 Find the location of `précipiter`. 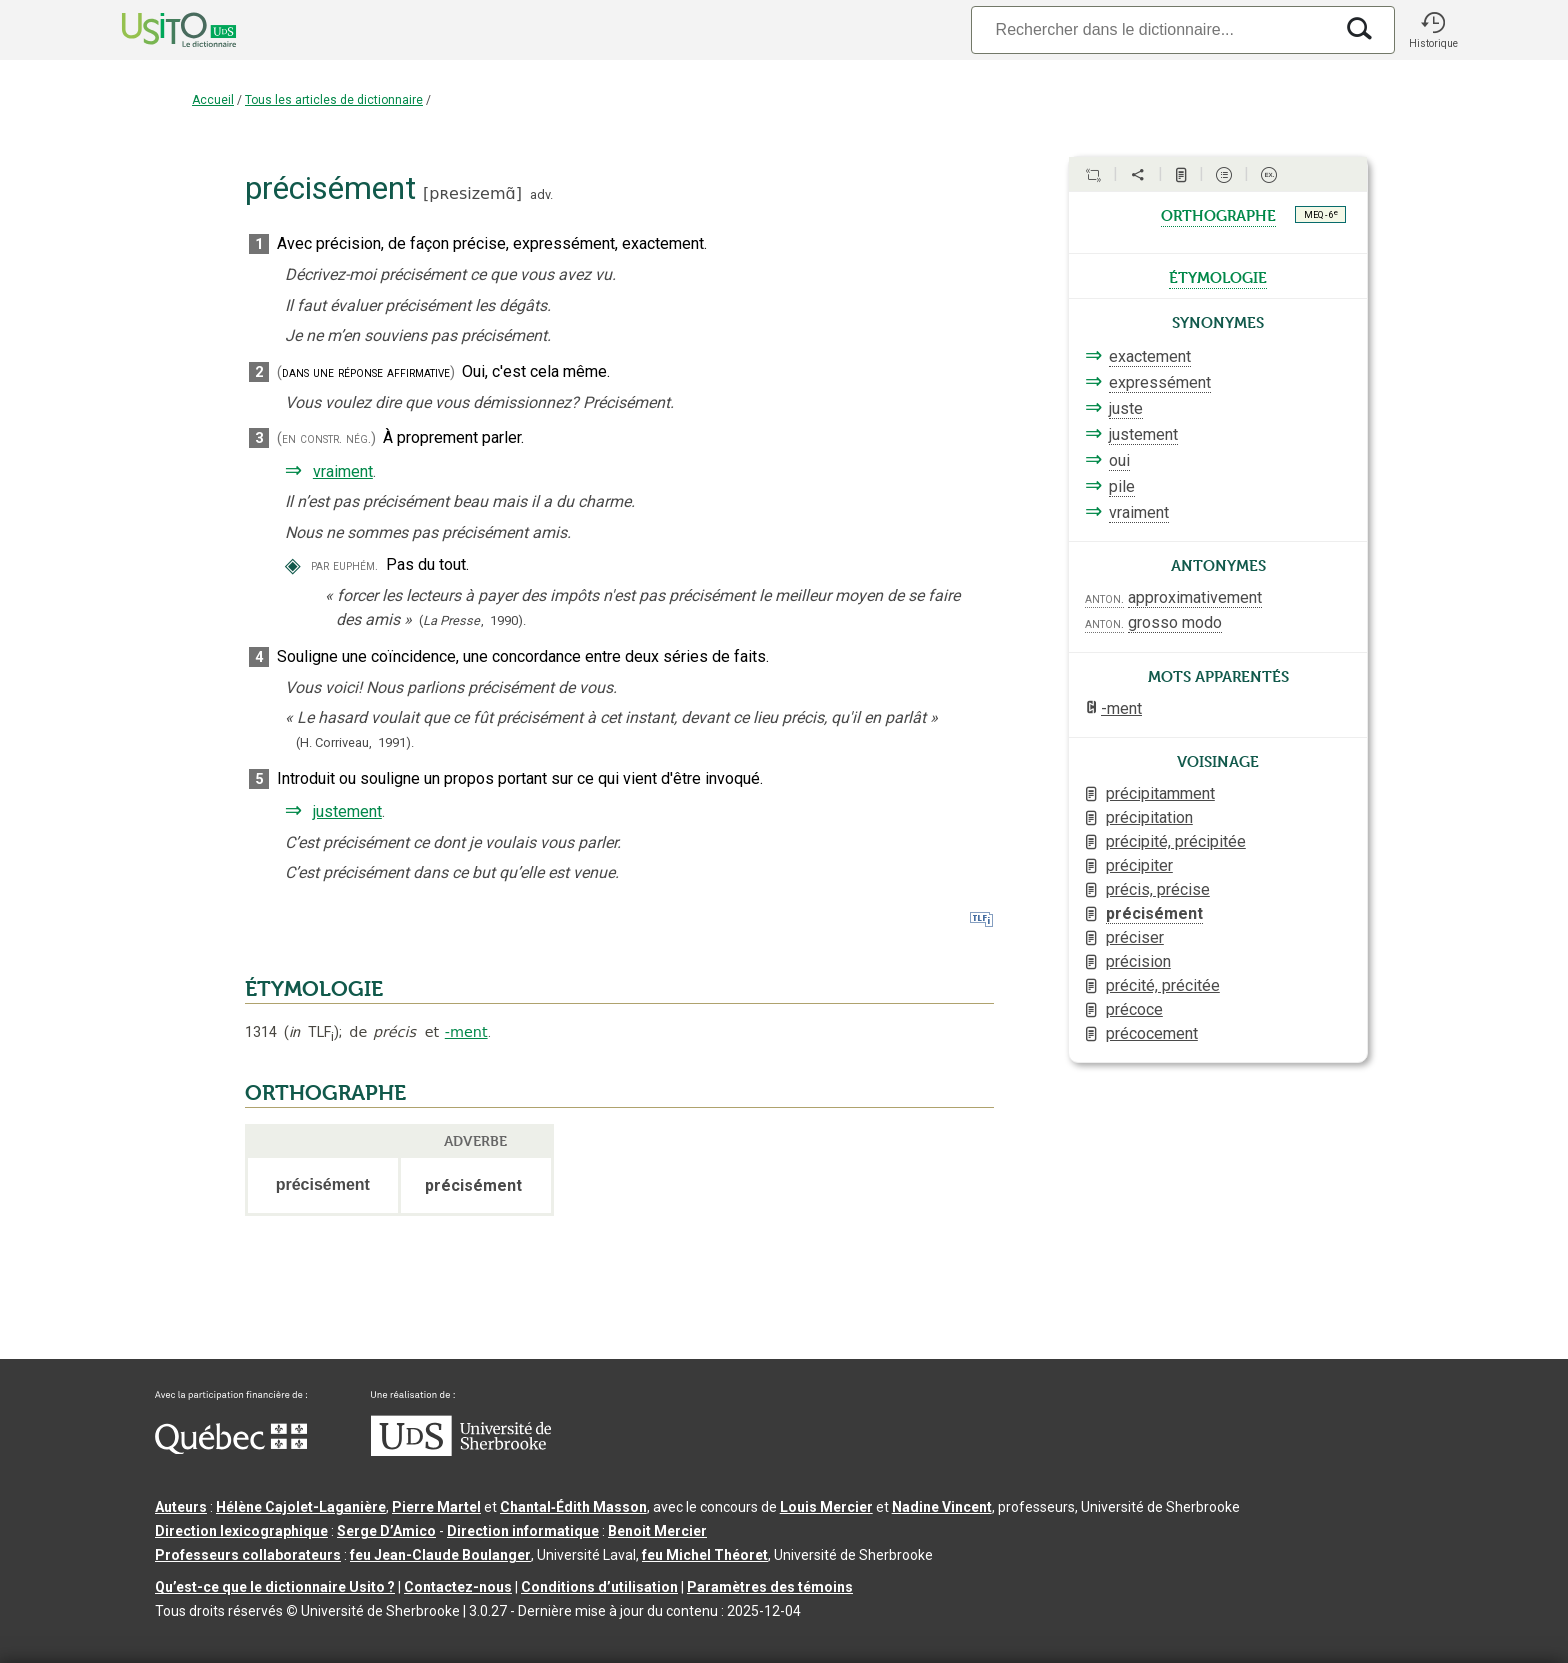

précipiter is located at coordinates (1139, 865).